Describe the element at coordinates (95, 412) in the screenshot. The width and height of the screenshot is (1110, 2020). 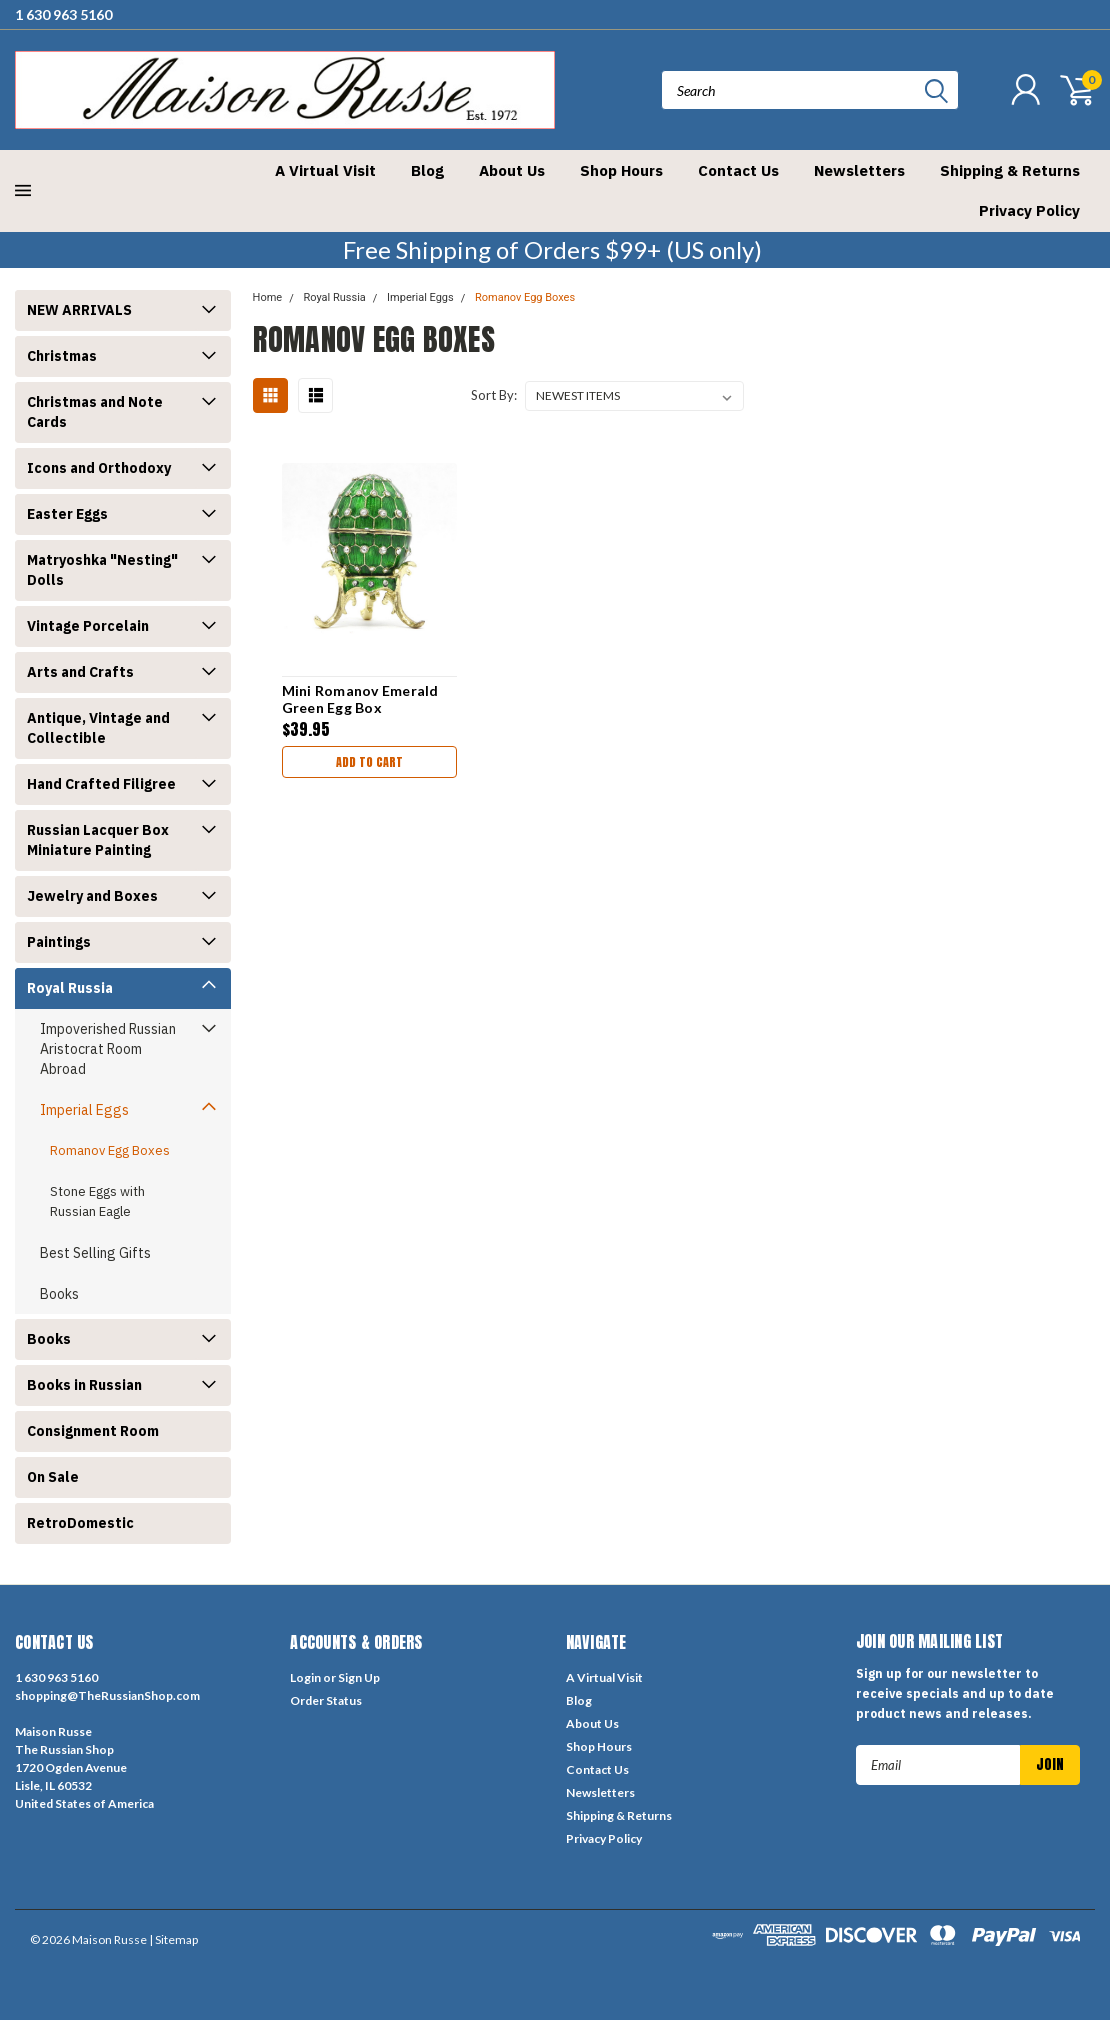
I see `Christmas and Note Cards` at that location.